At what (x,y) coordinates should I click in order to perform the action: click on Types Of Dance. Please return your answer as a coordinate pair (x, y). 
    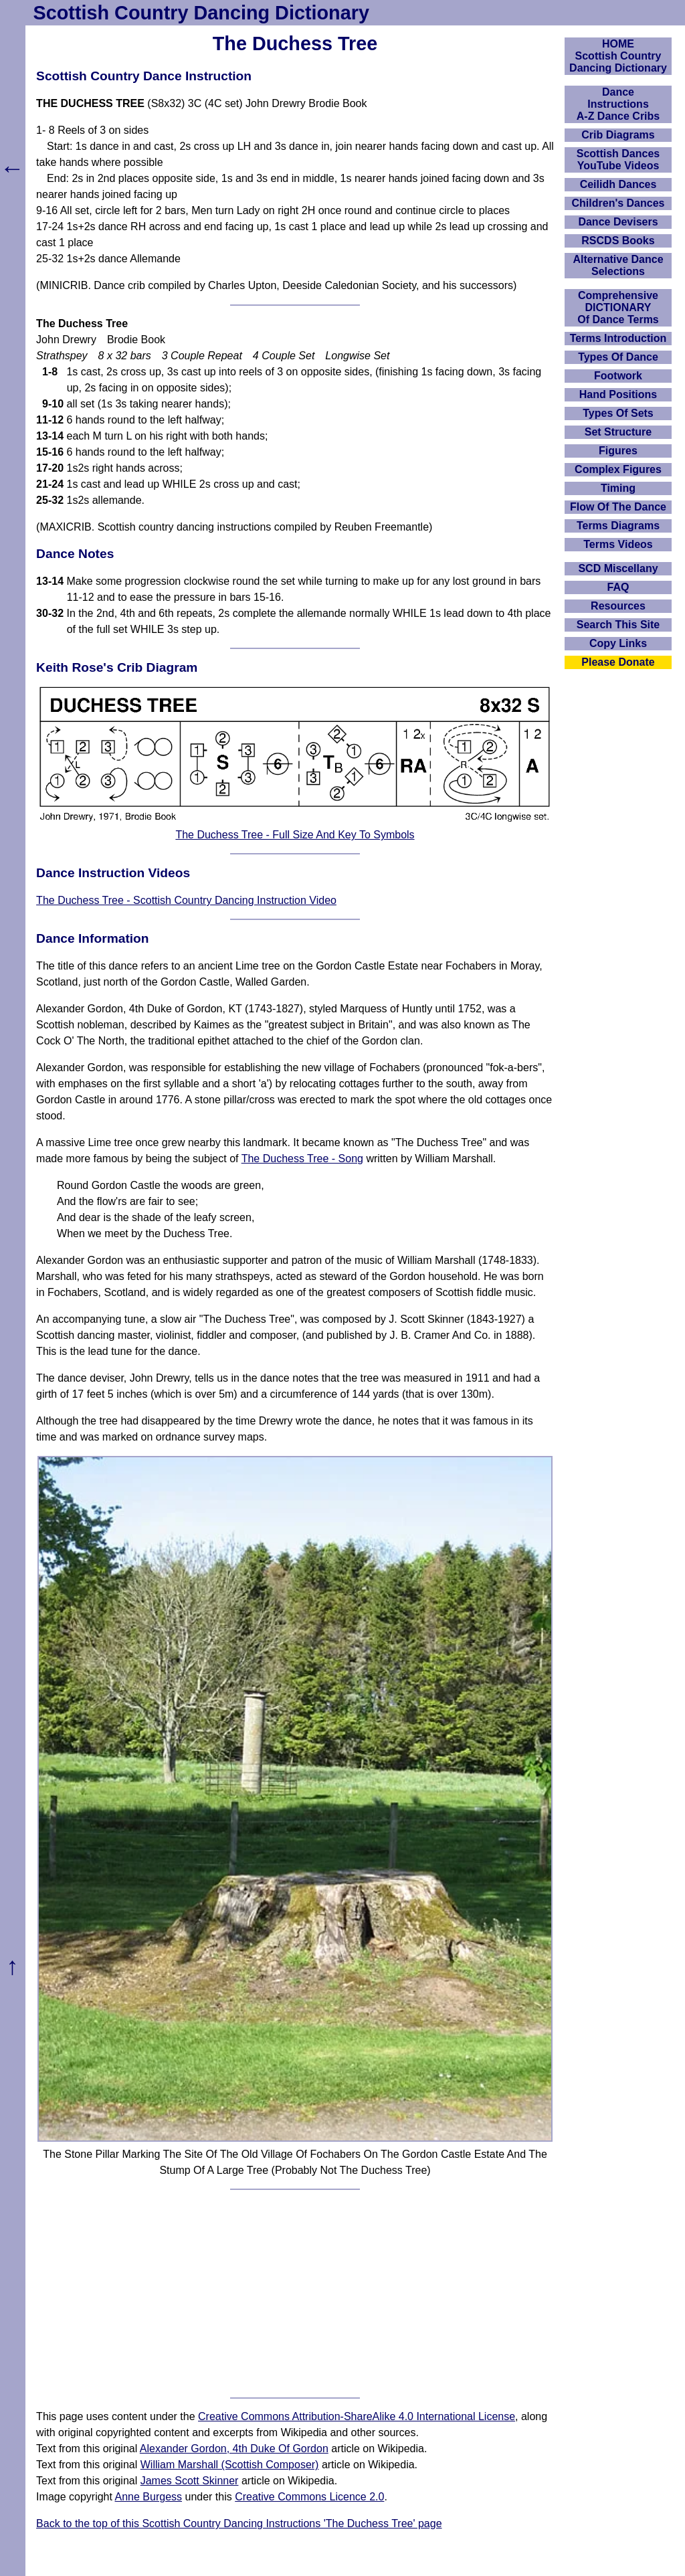
    Looking at the image, I should click on (618, 357).